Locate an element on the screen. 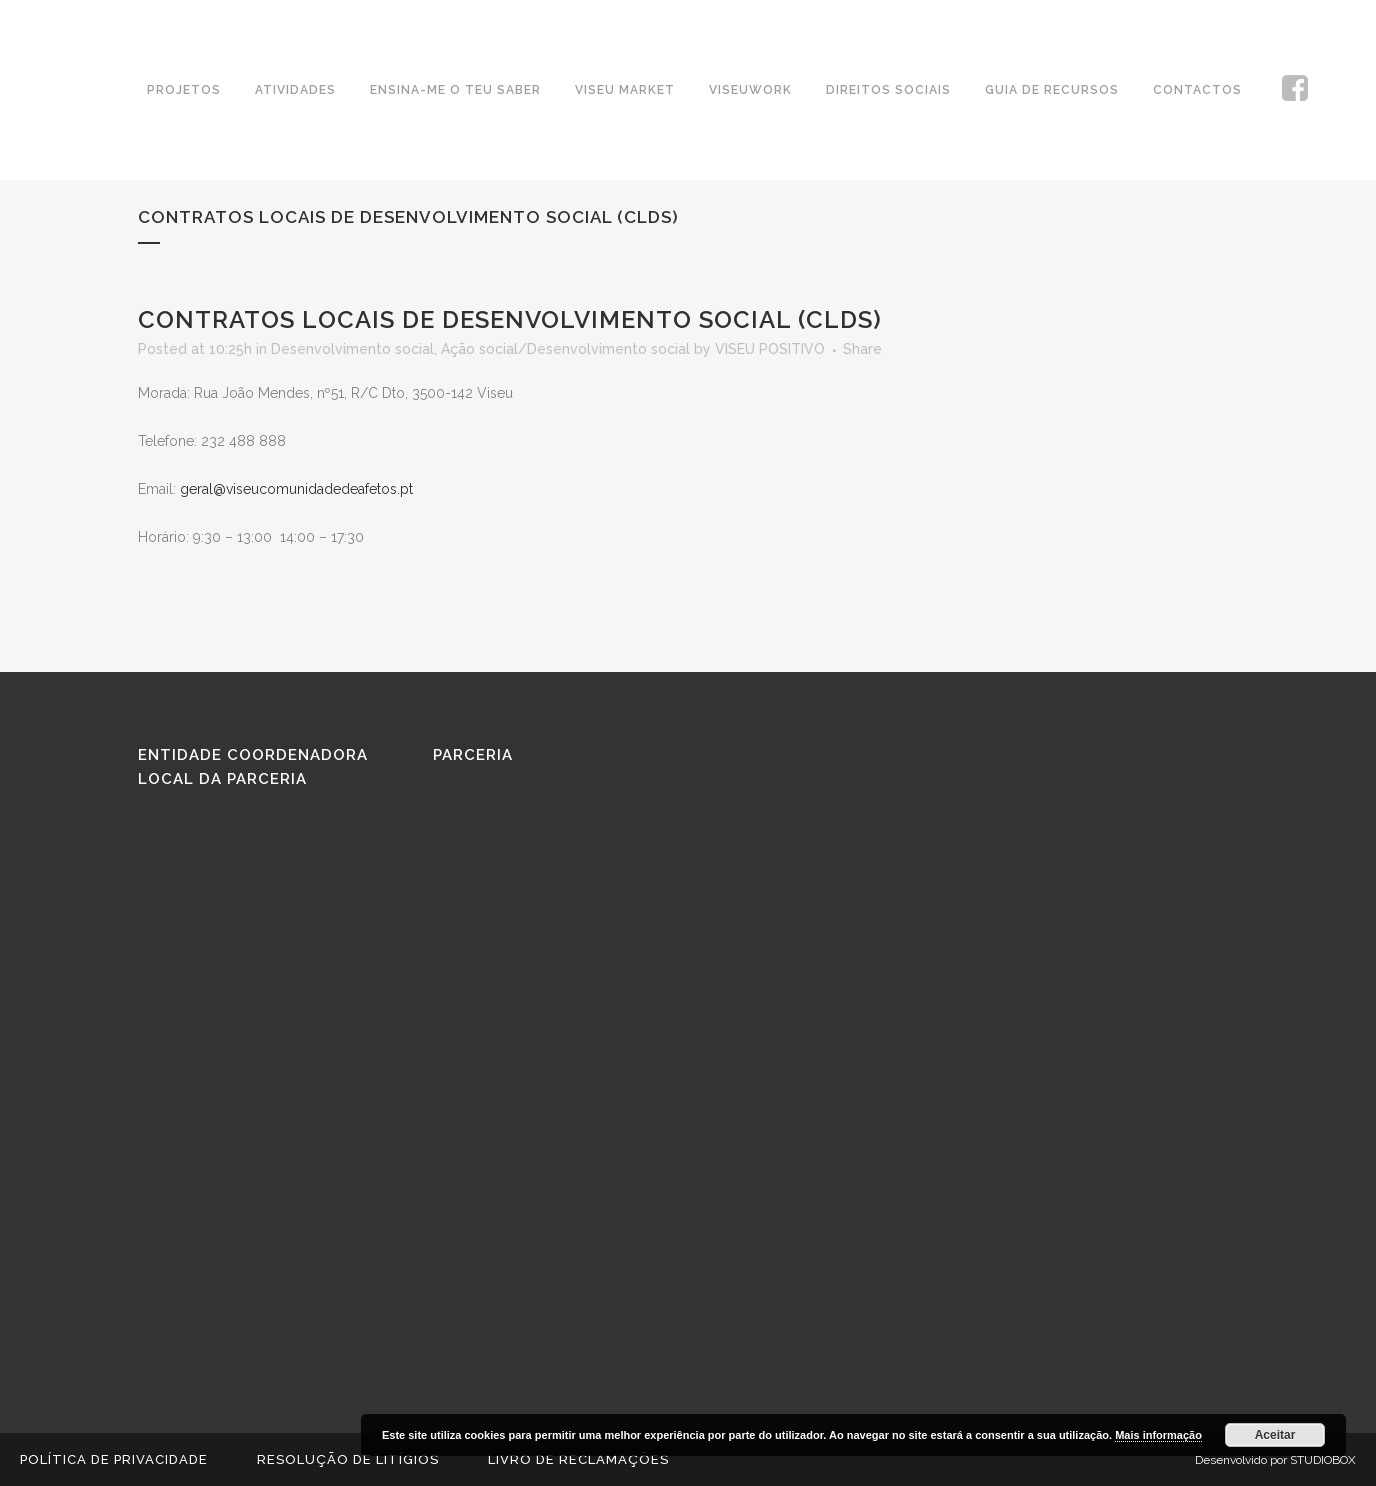 The width and height of the screenshot is (1376, 1486). STUDIOBOX is located at coordinates (1323, 1460).